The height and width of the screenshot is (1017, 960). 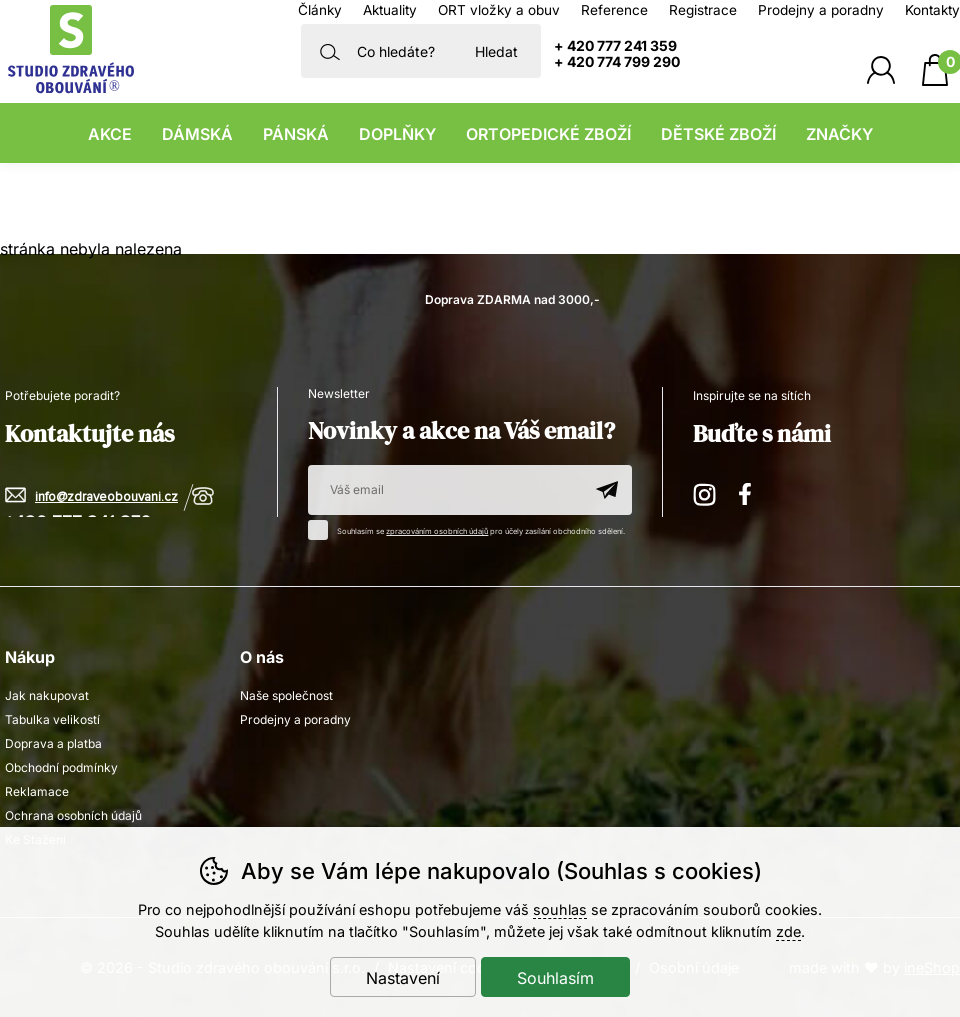 What do you see at coordinates (397, 134) in the screenshot?
I see `Doplňky` at bounding box center [397, 134].